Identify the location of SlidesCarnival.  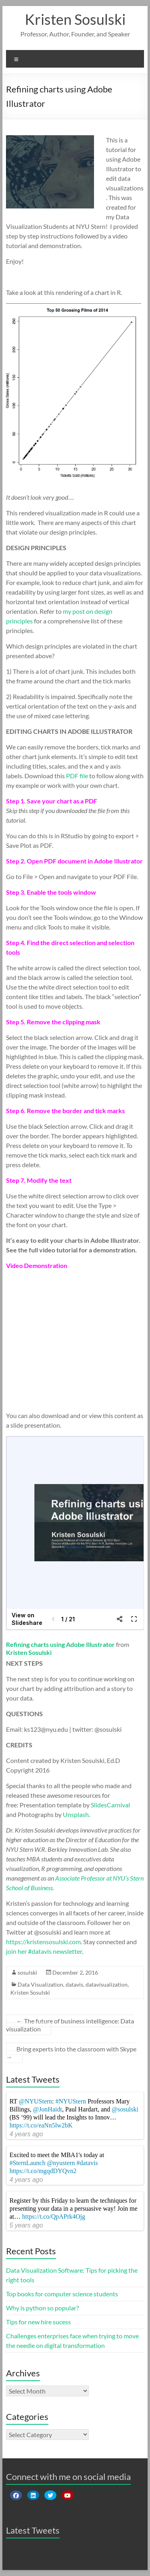
(110, 1805).